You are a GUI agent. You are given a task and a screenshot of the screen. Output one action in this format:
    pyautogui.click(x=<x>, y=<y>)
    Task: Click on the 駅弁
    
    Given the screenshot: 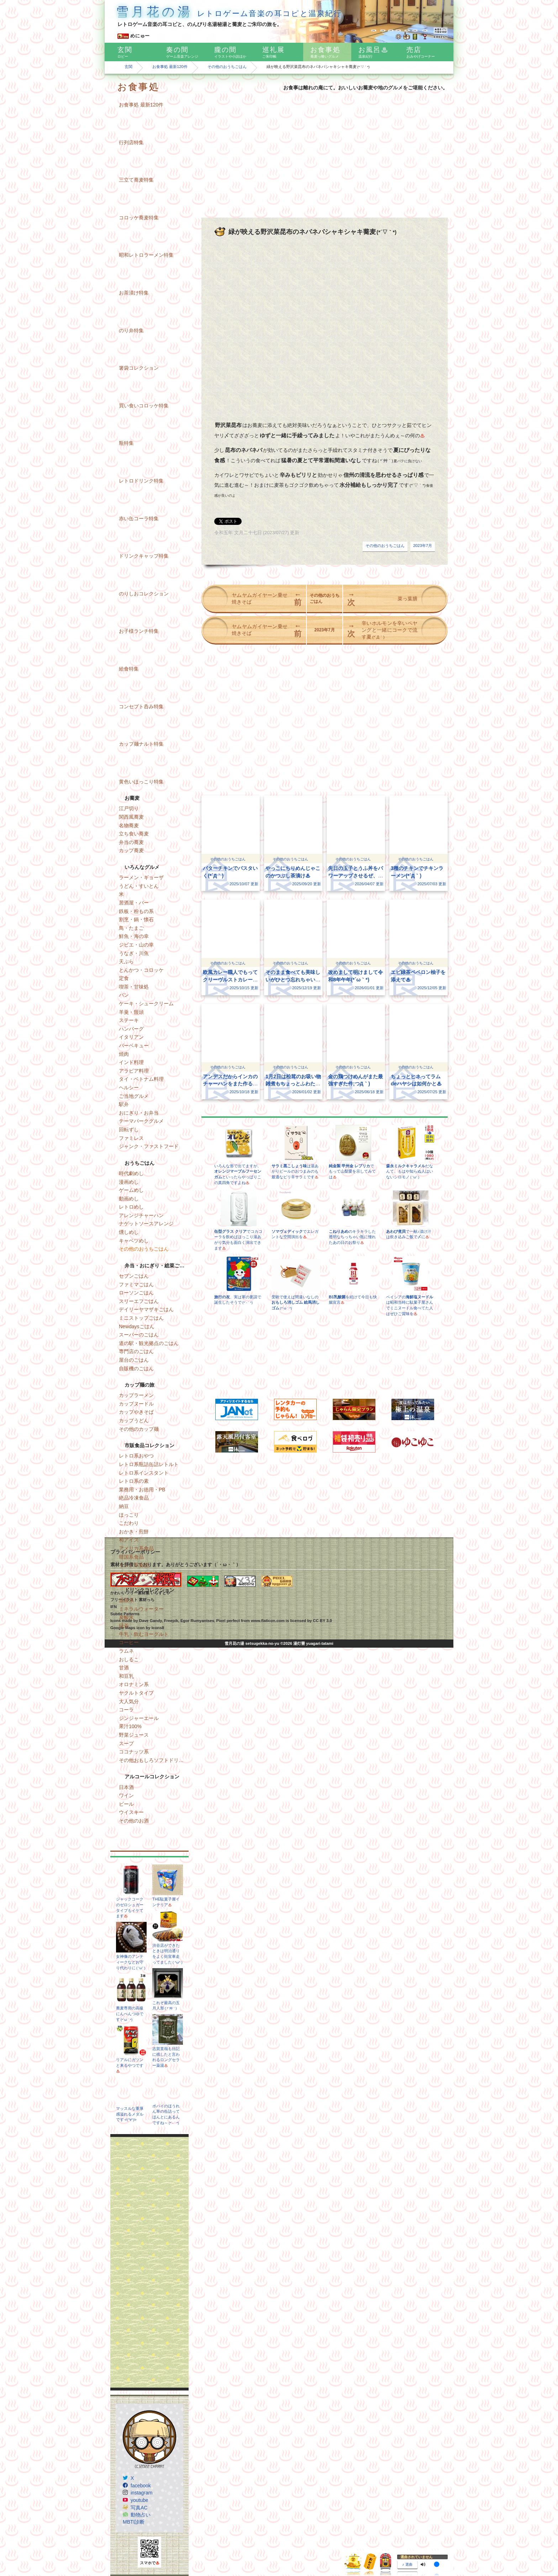 What is the action you would take?
    pyautogui.click(x=124, y=1104)
    